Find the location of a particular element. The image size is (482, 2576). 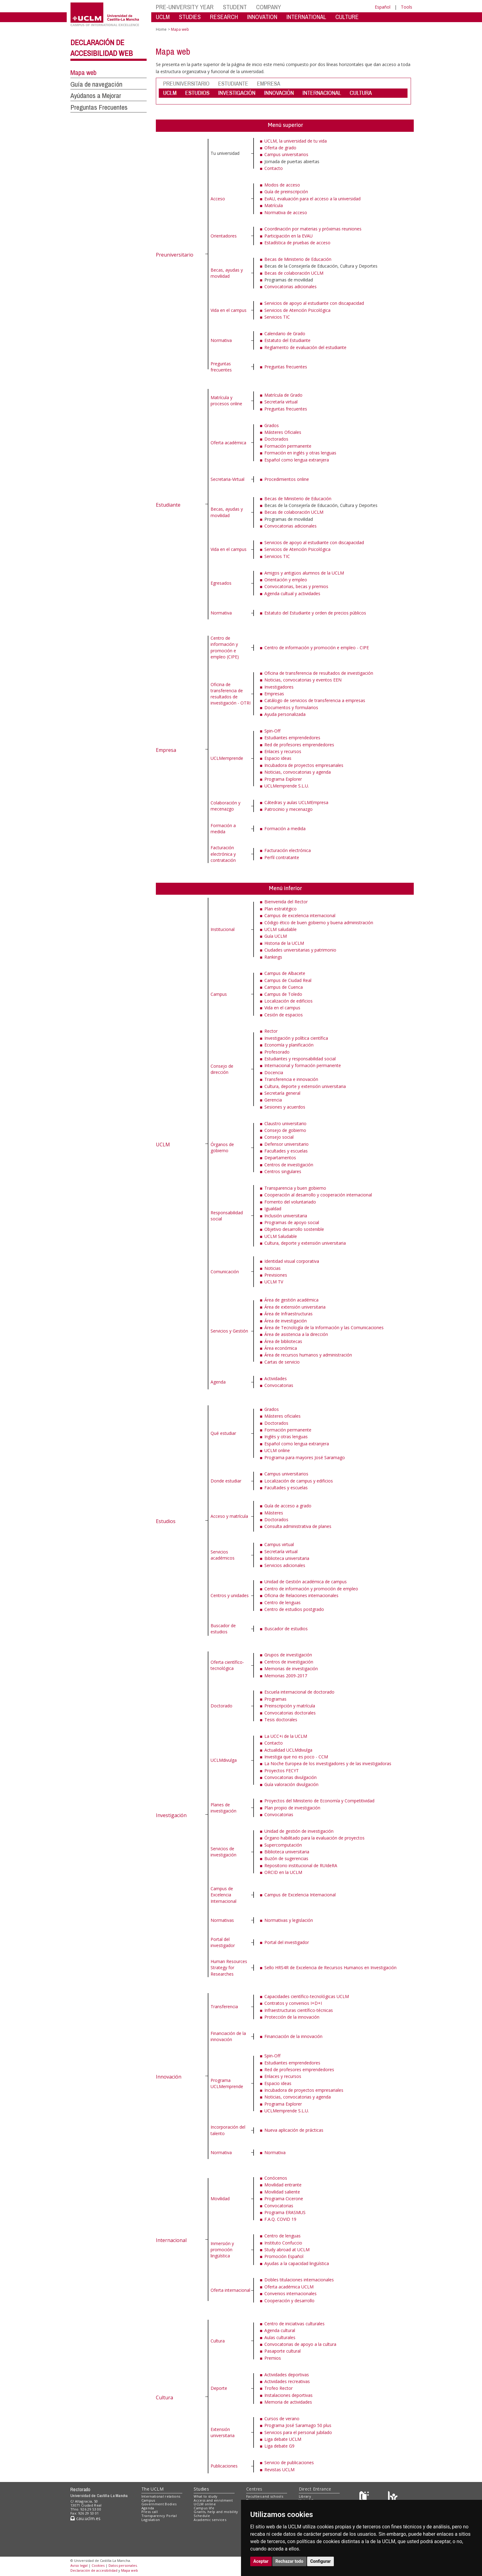

Portal del investigador is located at coordinates (223, 1942).